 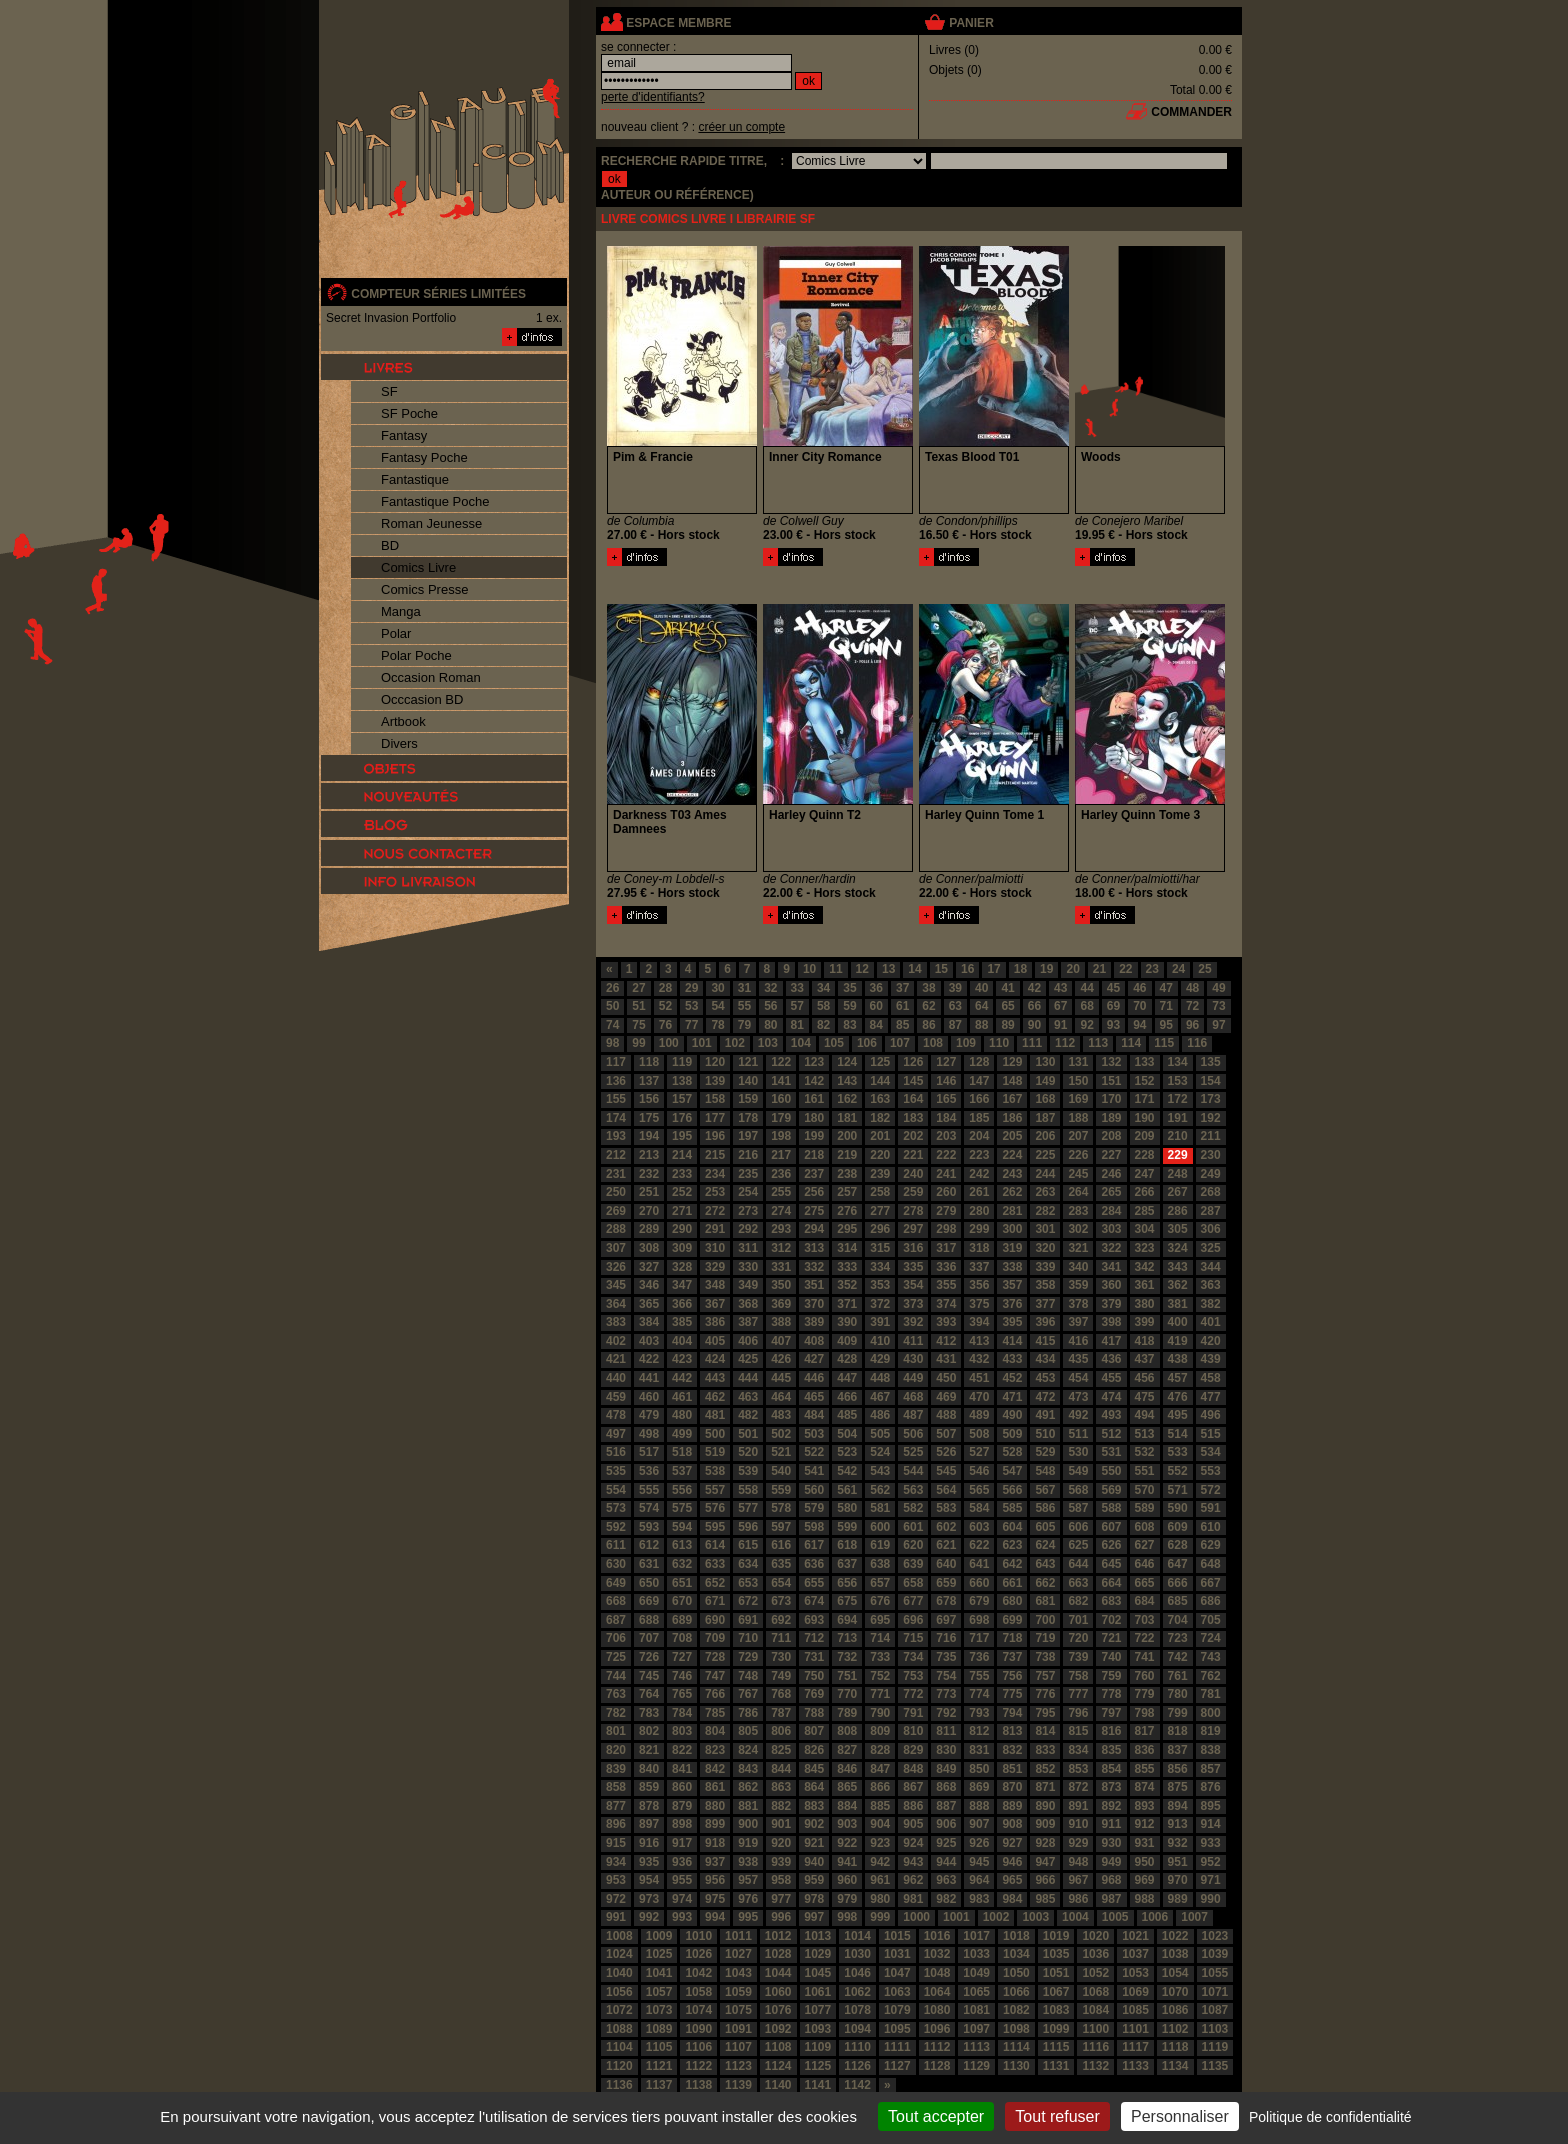 I want to click on 534, so click(x=1211, y=1452).